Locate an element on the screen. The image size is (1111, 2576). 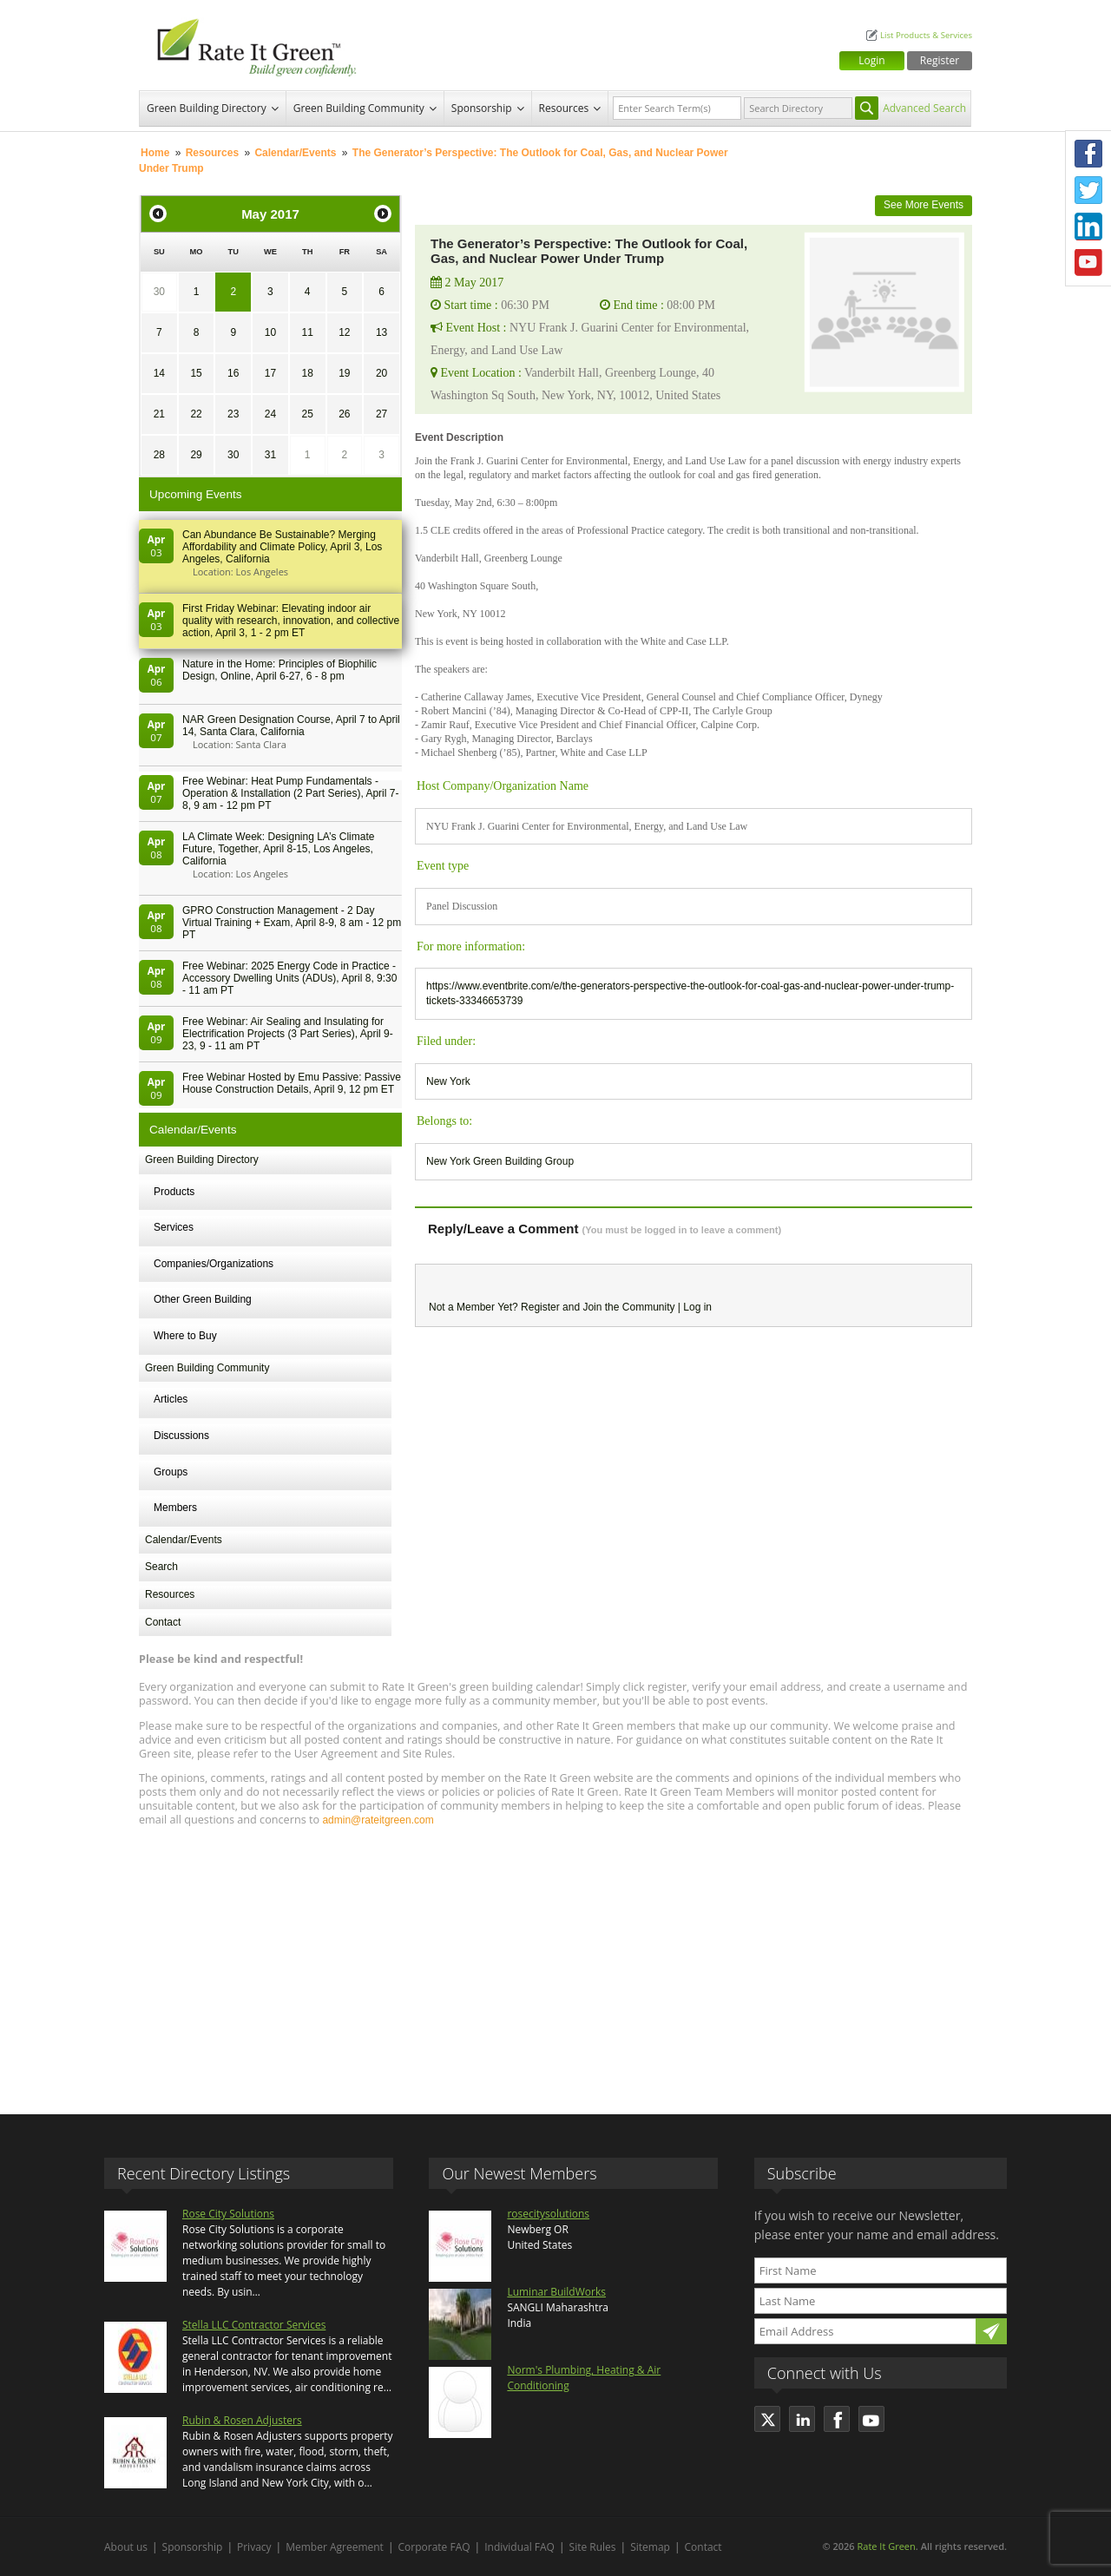
Home is located at coordinates (155, 153).